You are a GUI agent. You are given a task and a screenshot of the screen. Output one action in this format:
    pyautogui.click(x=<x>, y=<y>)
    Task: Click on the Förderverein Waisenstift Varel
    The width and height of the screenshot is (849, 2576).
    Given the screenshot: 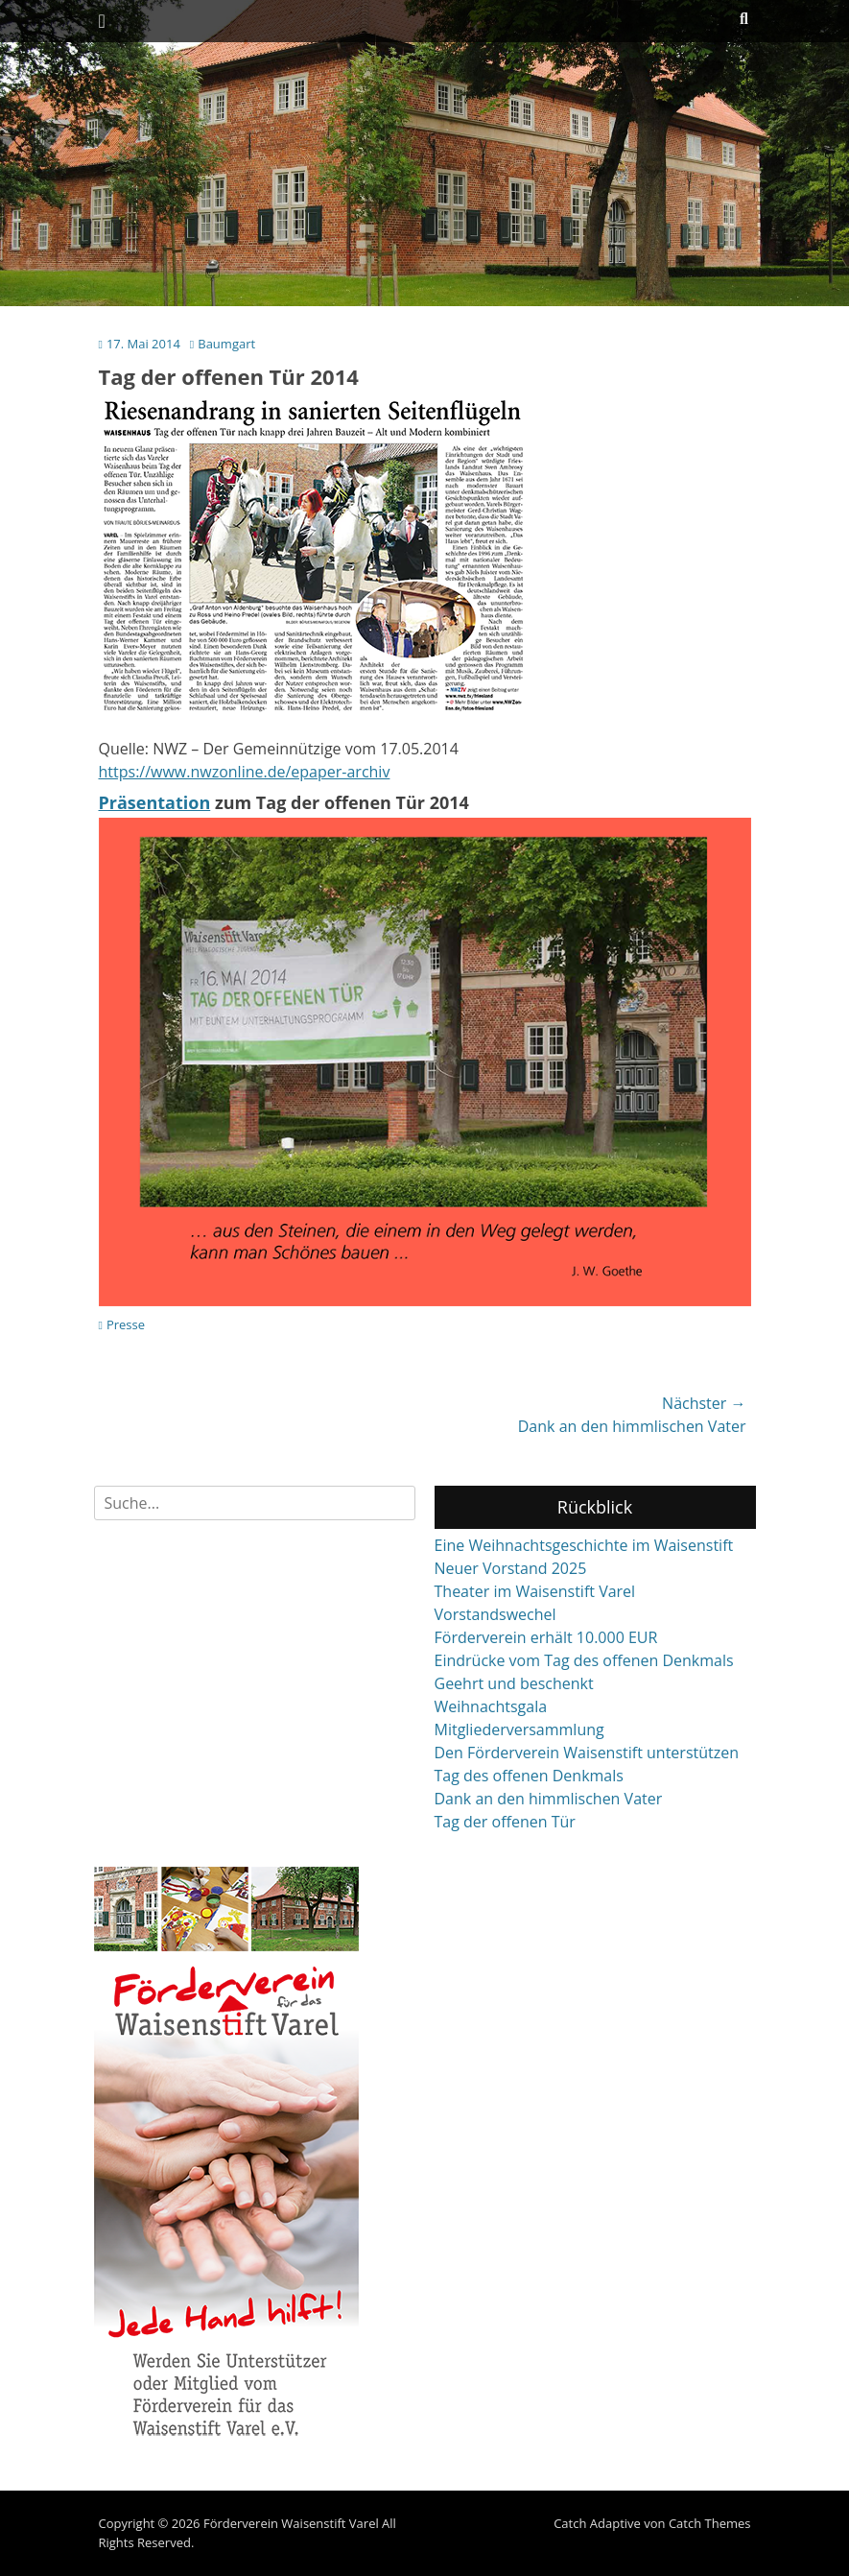 What is the action you would take?
    pyautogui.click(x=291, y=2523)
    